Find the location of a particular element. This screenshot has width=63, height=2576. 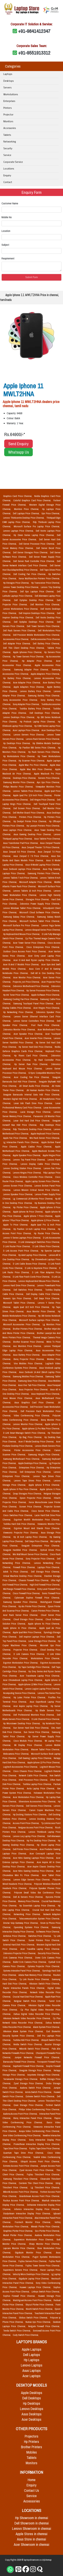

Ergotron Mount And Stands Price Chennai, is located at coordinates (37, 1528).